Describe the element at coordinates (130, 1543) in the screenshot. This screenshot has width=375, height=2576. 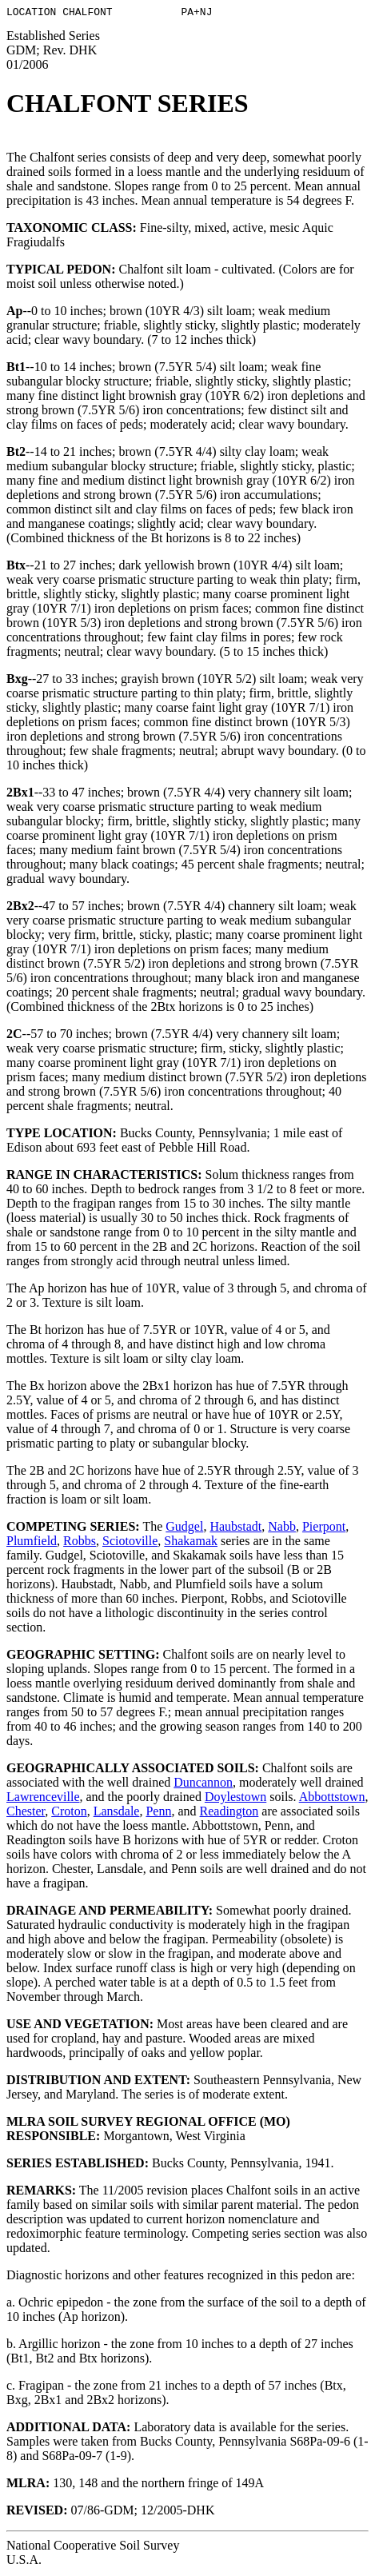
I see `Sciotoville` at that location.